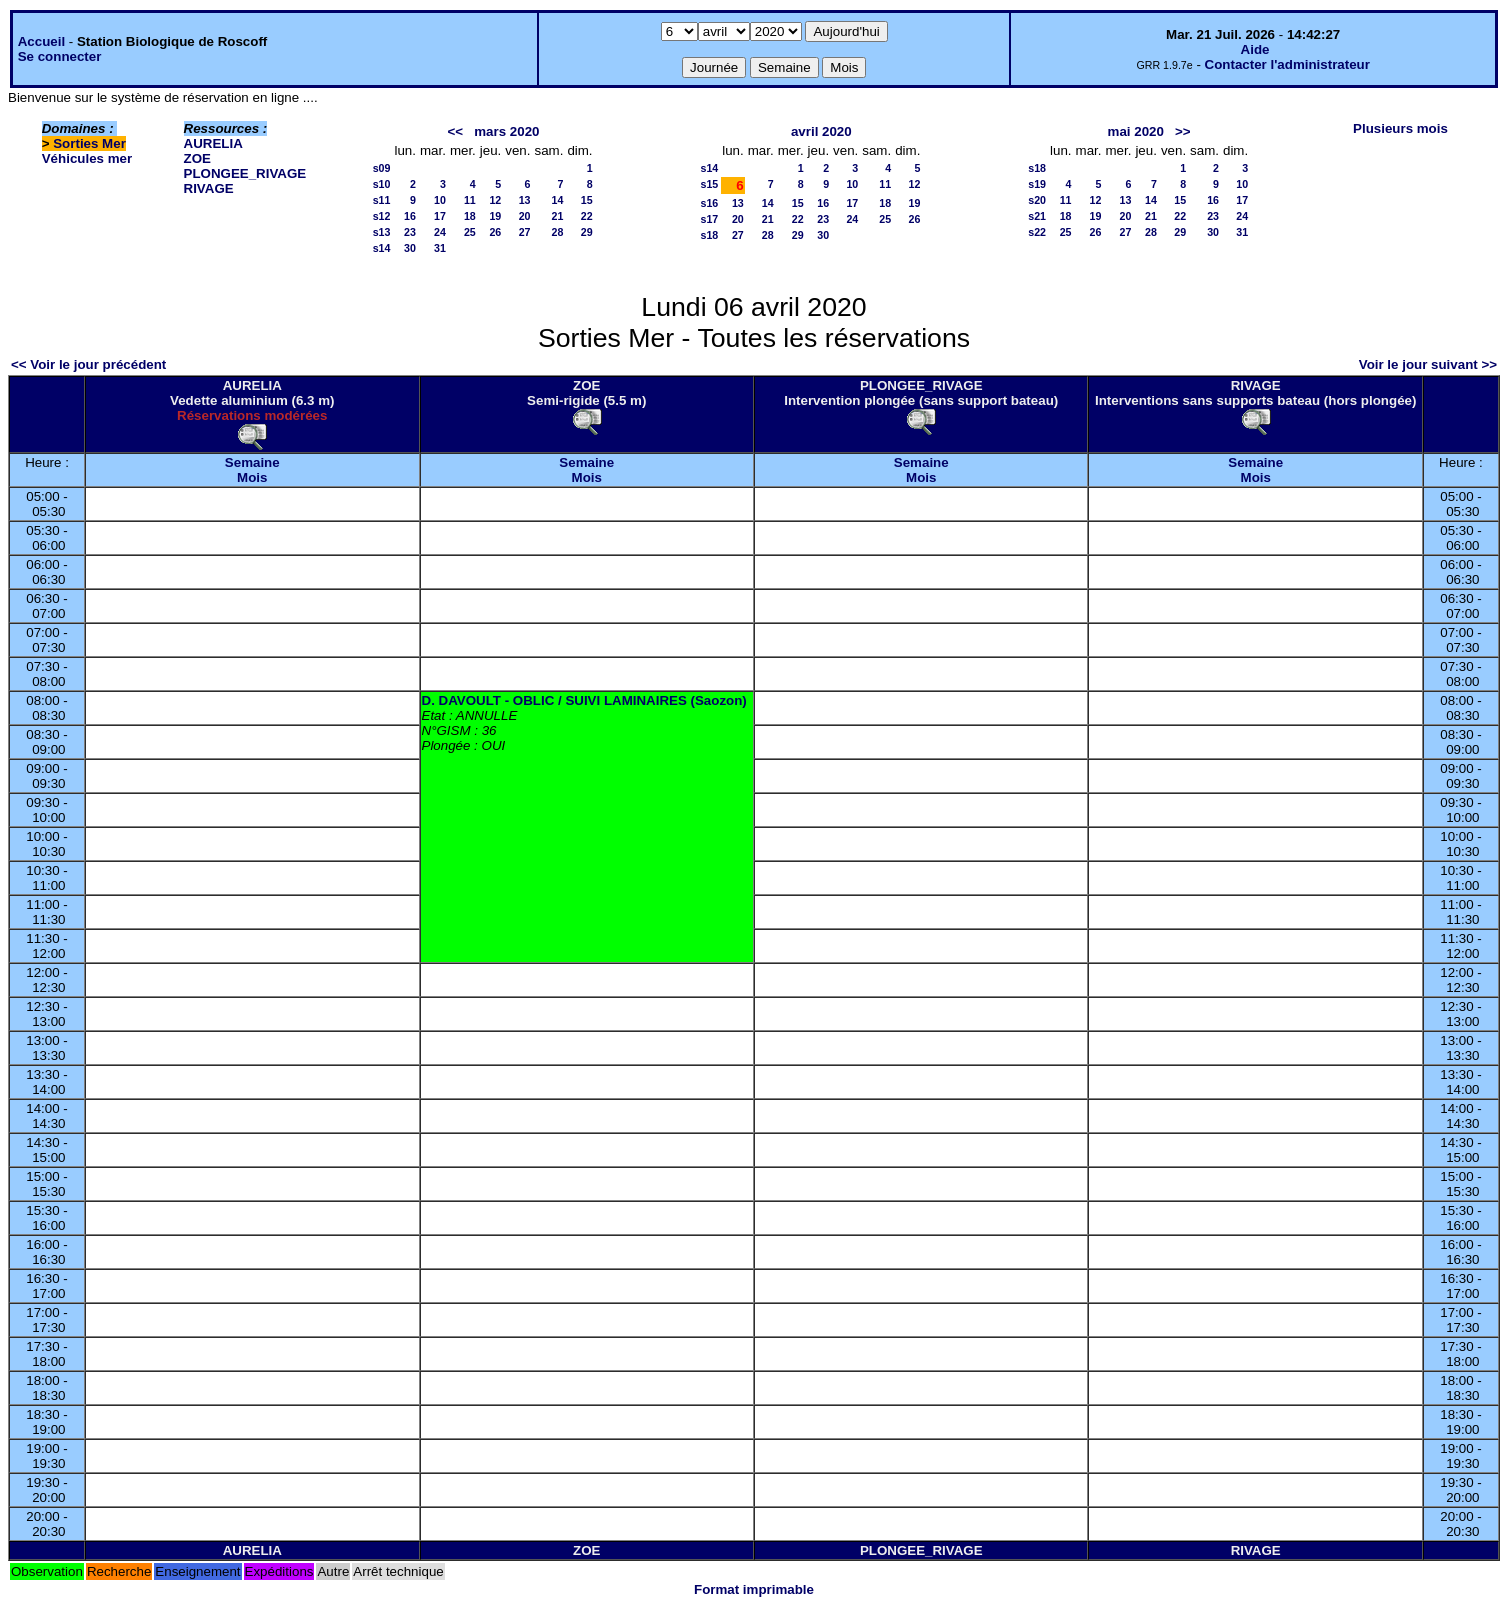 The image size is (1508, 1605). What do you see at coordinates (382, 184) in the screenshot?
I see `s10` at bounding box center [382, 184].